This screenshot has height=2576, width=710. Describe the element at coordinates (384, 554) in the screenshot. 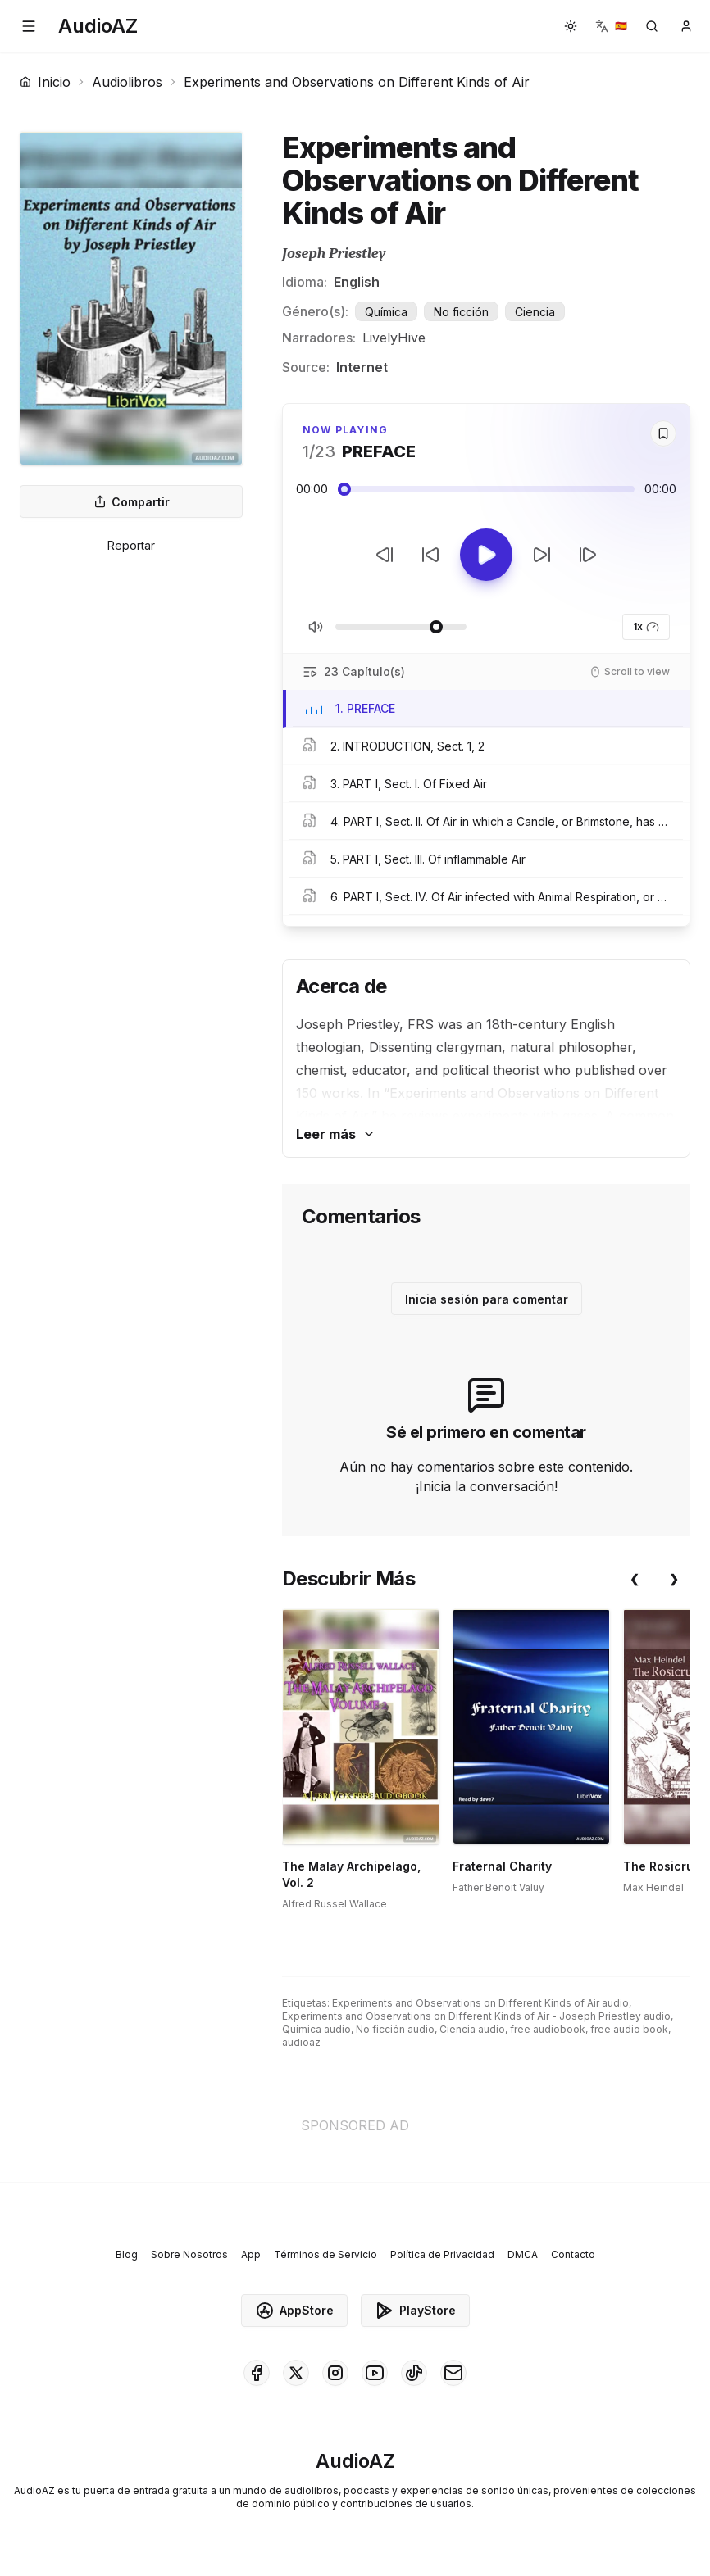

I see `[Pista Anterior]` at that location.